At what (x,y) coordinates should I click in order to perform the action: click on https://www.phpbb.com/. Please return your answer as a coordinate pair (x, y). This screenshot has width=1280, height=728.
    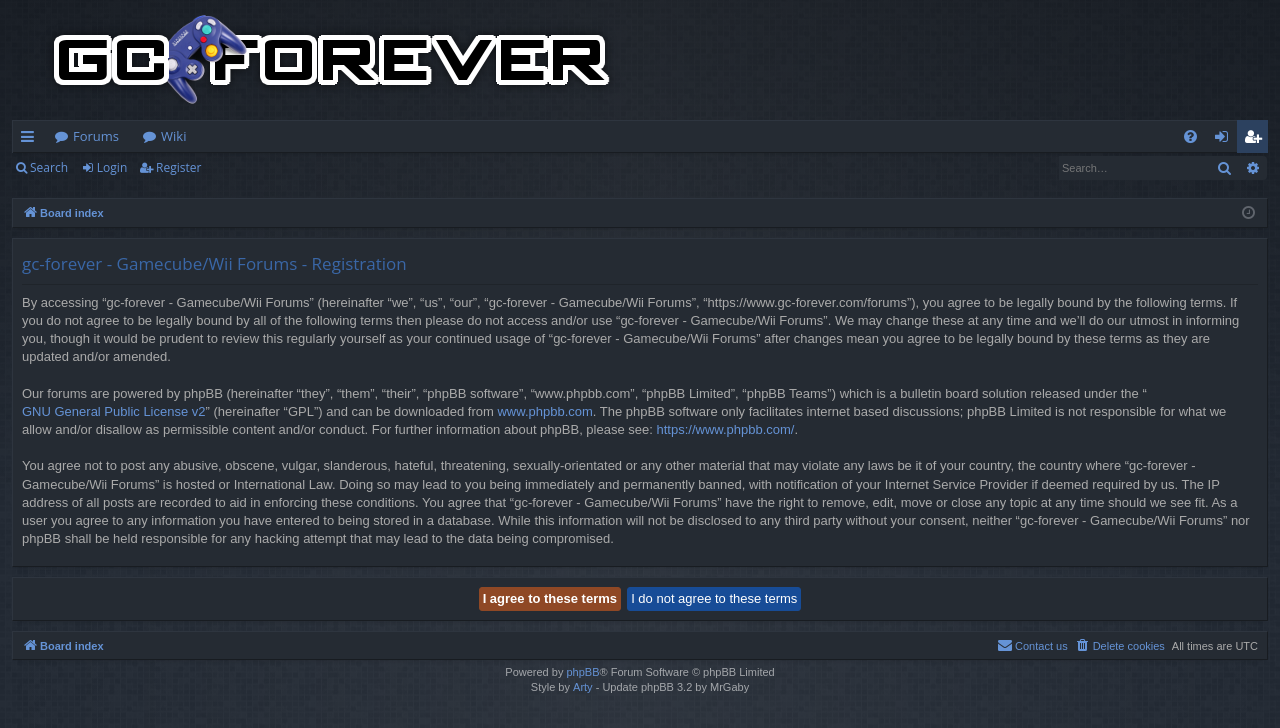
    Looking at the image, I should click on (725, 429).